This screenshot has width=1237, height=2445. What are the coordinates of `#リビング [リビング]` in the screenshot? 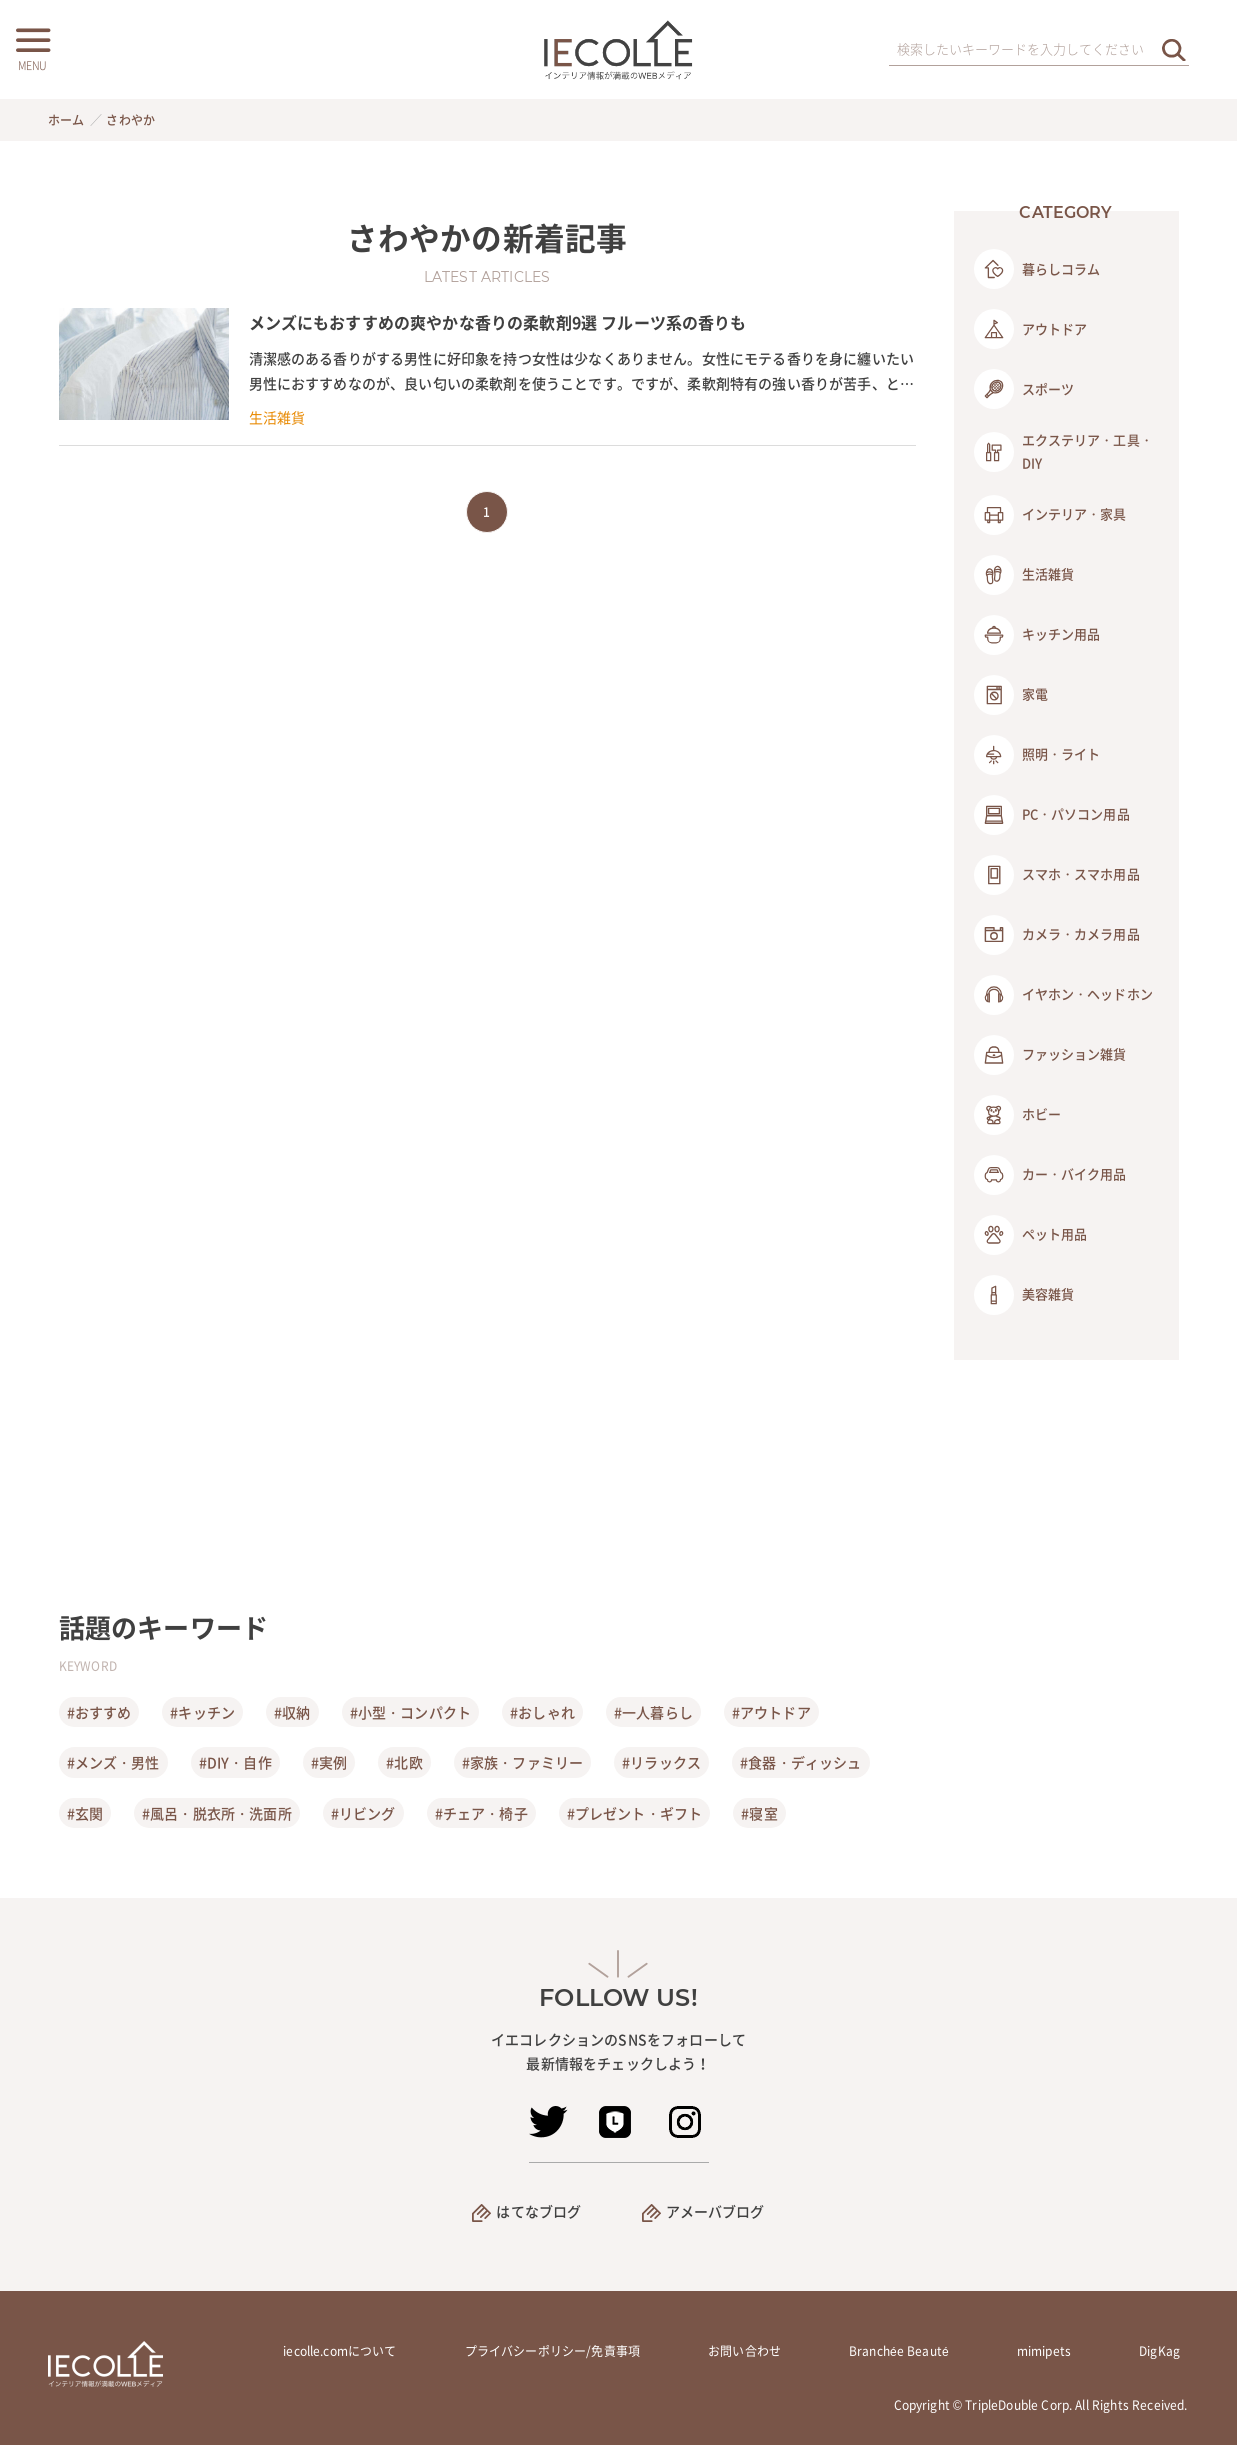 It's located at (363, 1813).